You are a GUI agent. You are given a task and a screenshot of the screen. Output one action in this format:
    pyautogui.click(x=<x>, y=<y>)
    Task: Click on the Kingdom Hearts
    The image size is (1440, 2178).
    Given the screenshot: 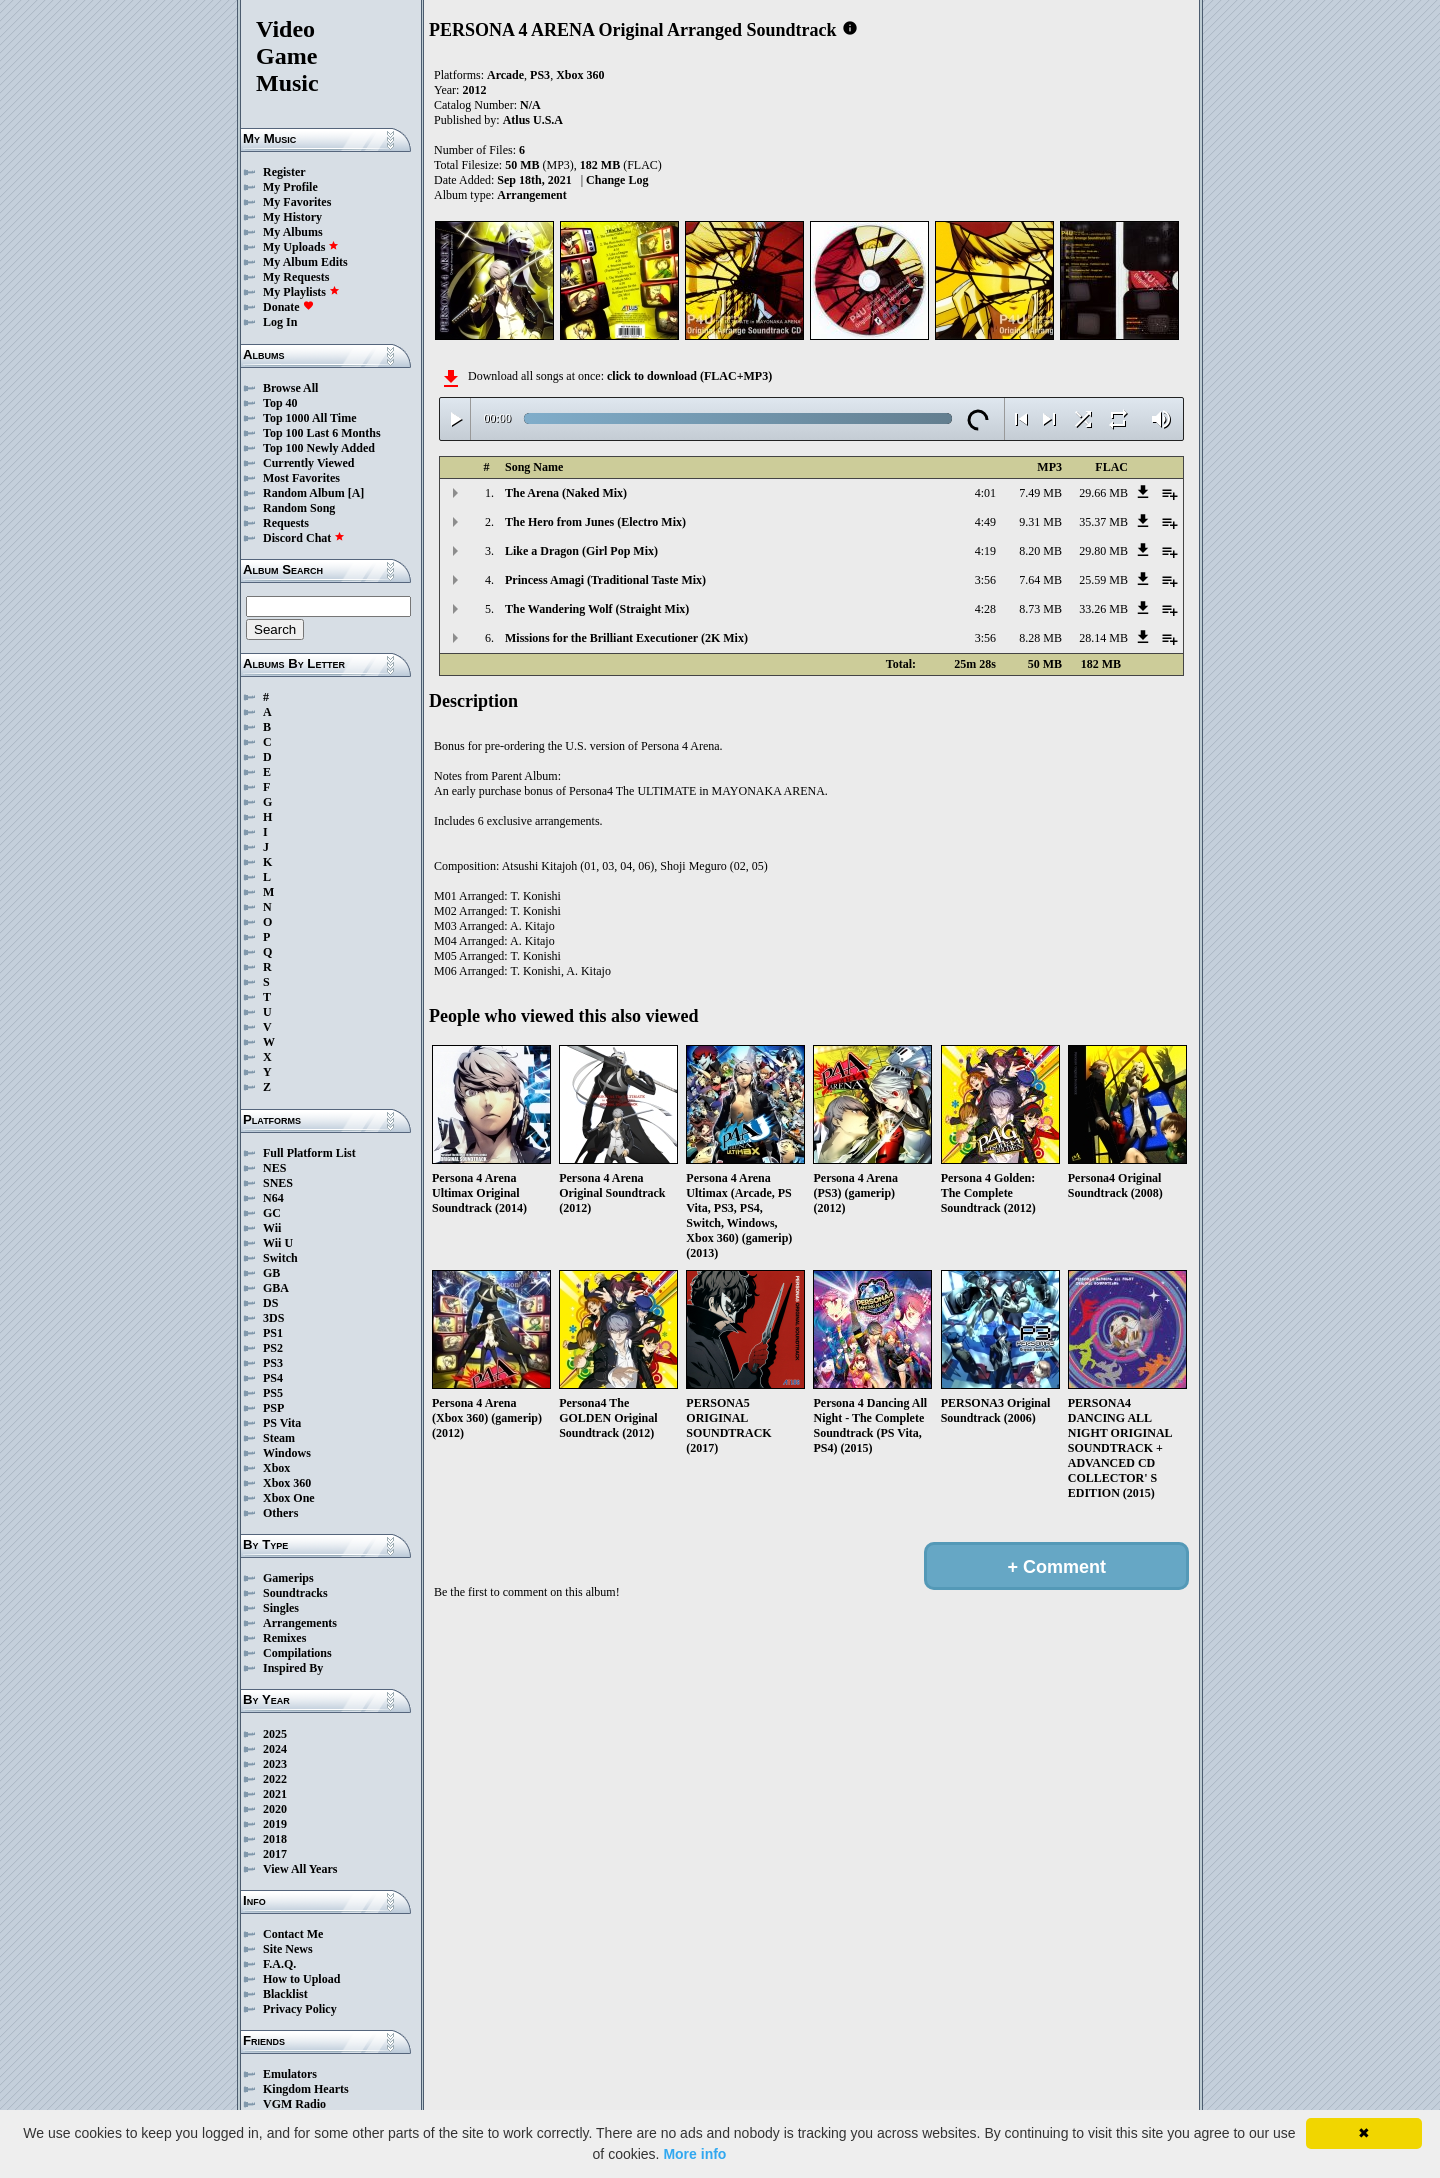 What is the action you would take?
    pyautogui.click(x=306, y=2089)
    